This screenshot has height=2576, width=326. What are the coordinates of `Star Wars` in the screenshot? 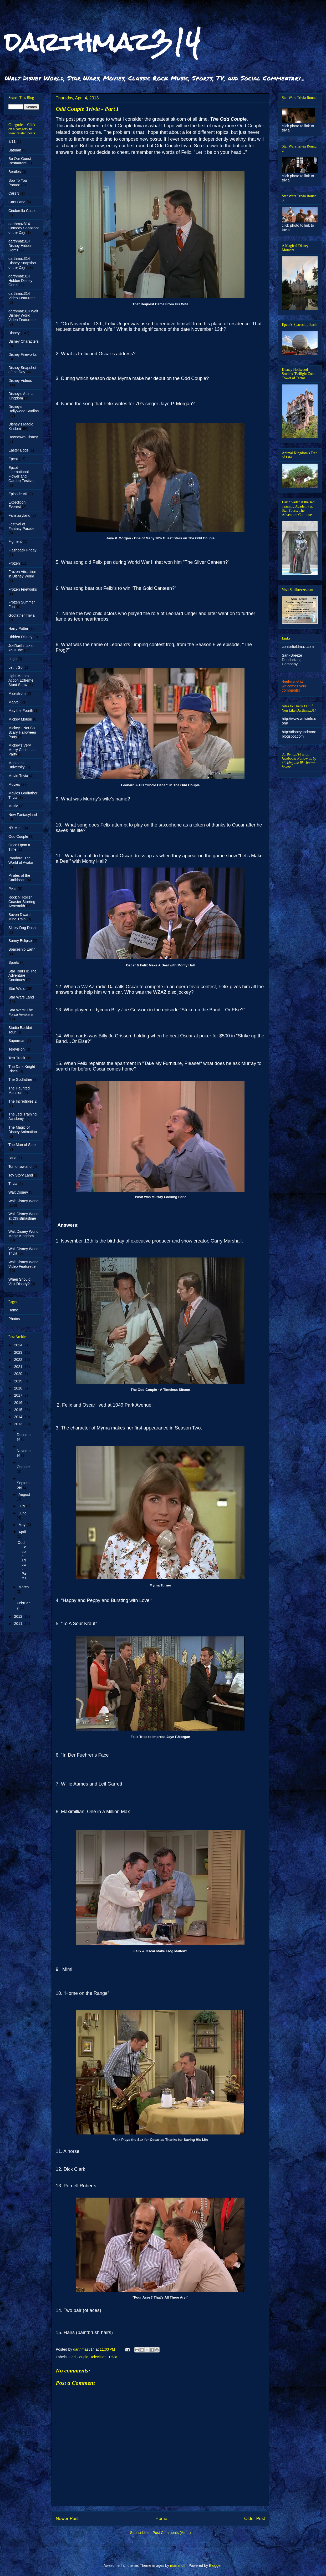 It's located at (16, 988).